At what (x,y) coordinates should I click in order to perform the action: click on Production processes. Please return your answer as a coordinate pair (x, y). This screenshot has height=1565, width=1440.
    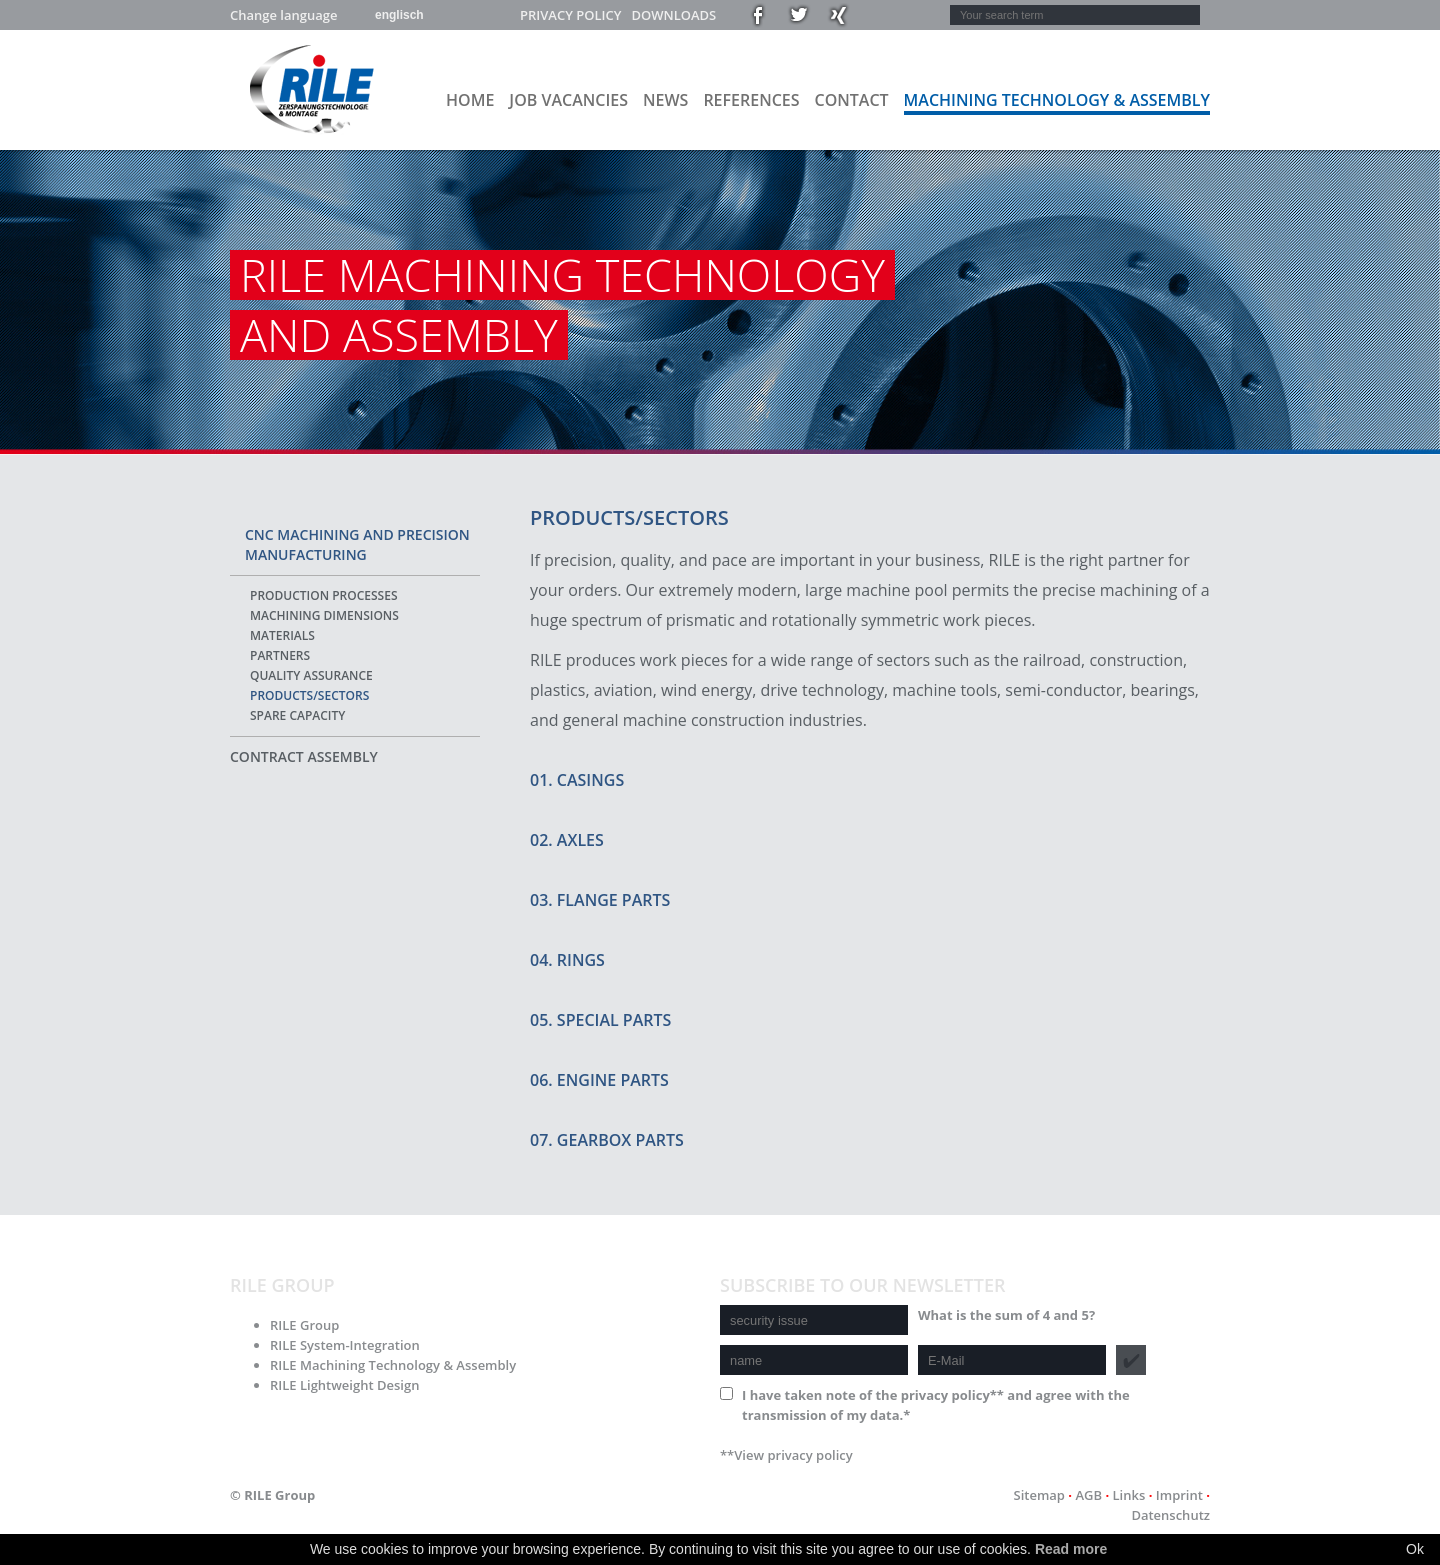
    Looking at the image, I should click on (323, 595).